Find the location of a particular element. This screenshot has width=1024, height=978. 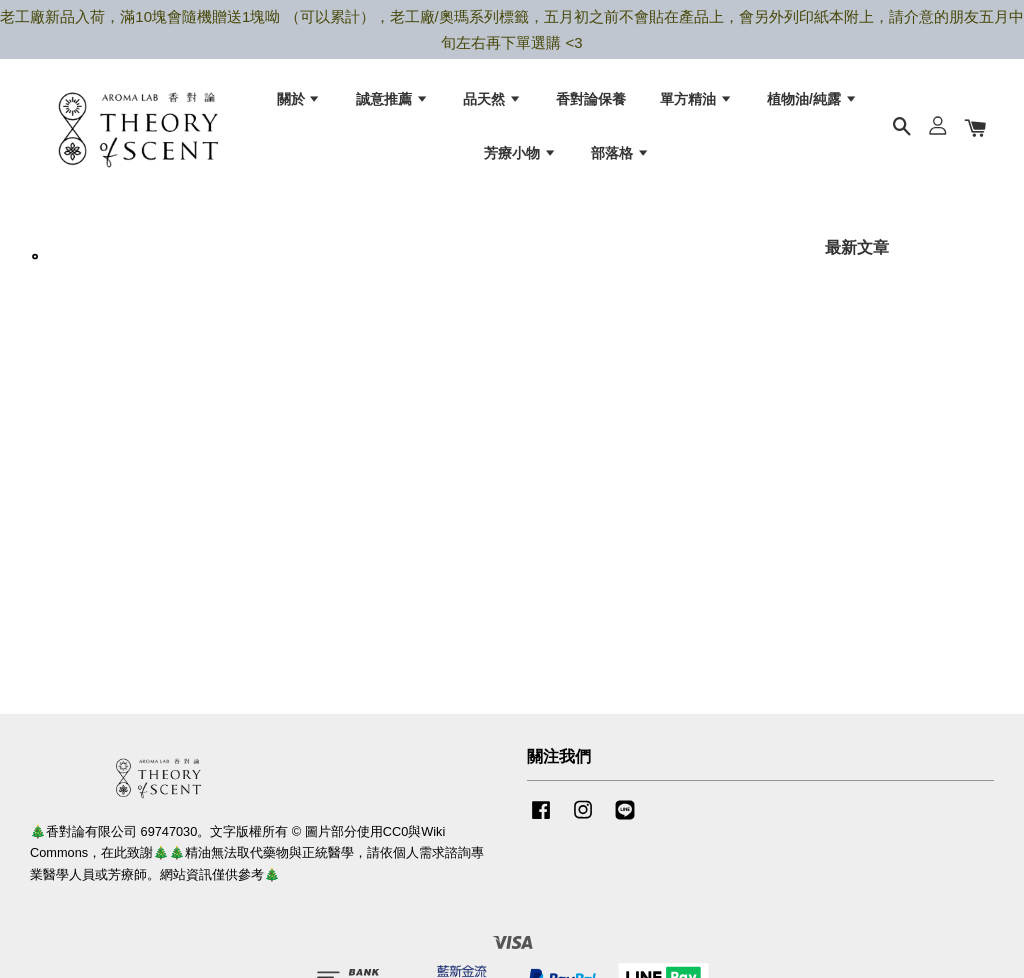

誠意推薦 is located at coordinates (392, 100).